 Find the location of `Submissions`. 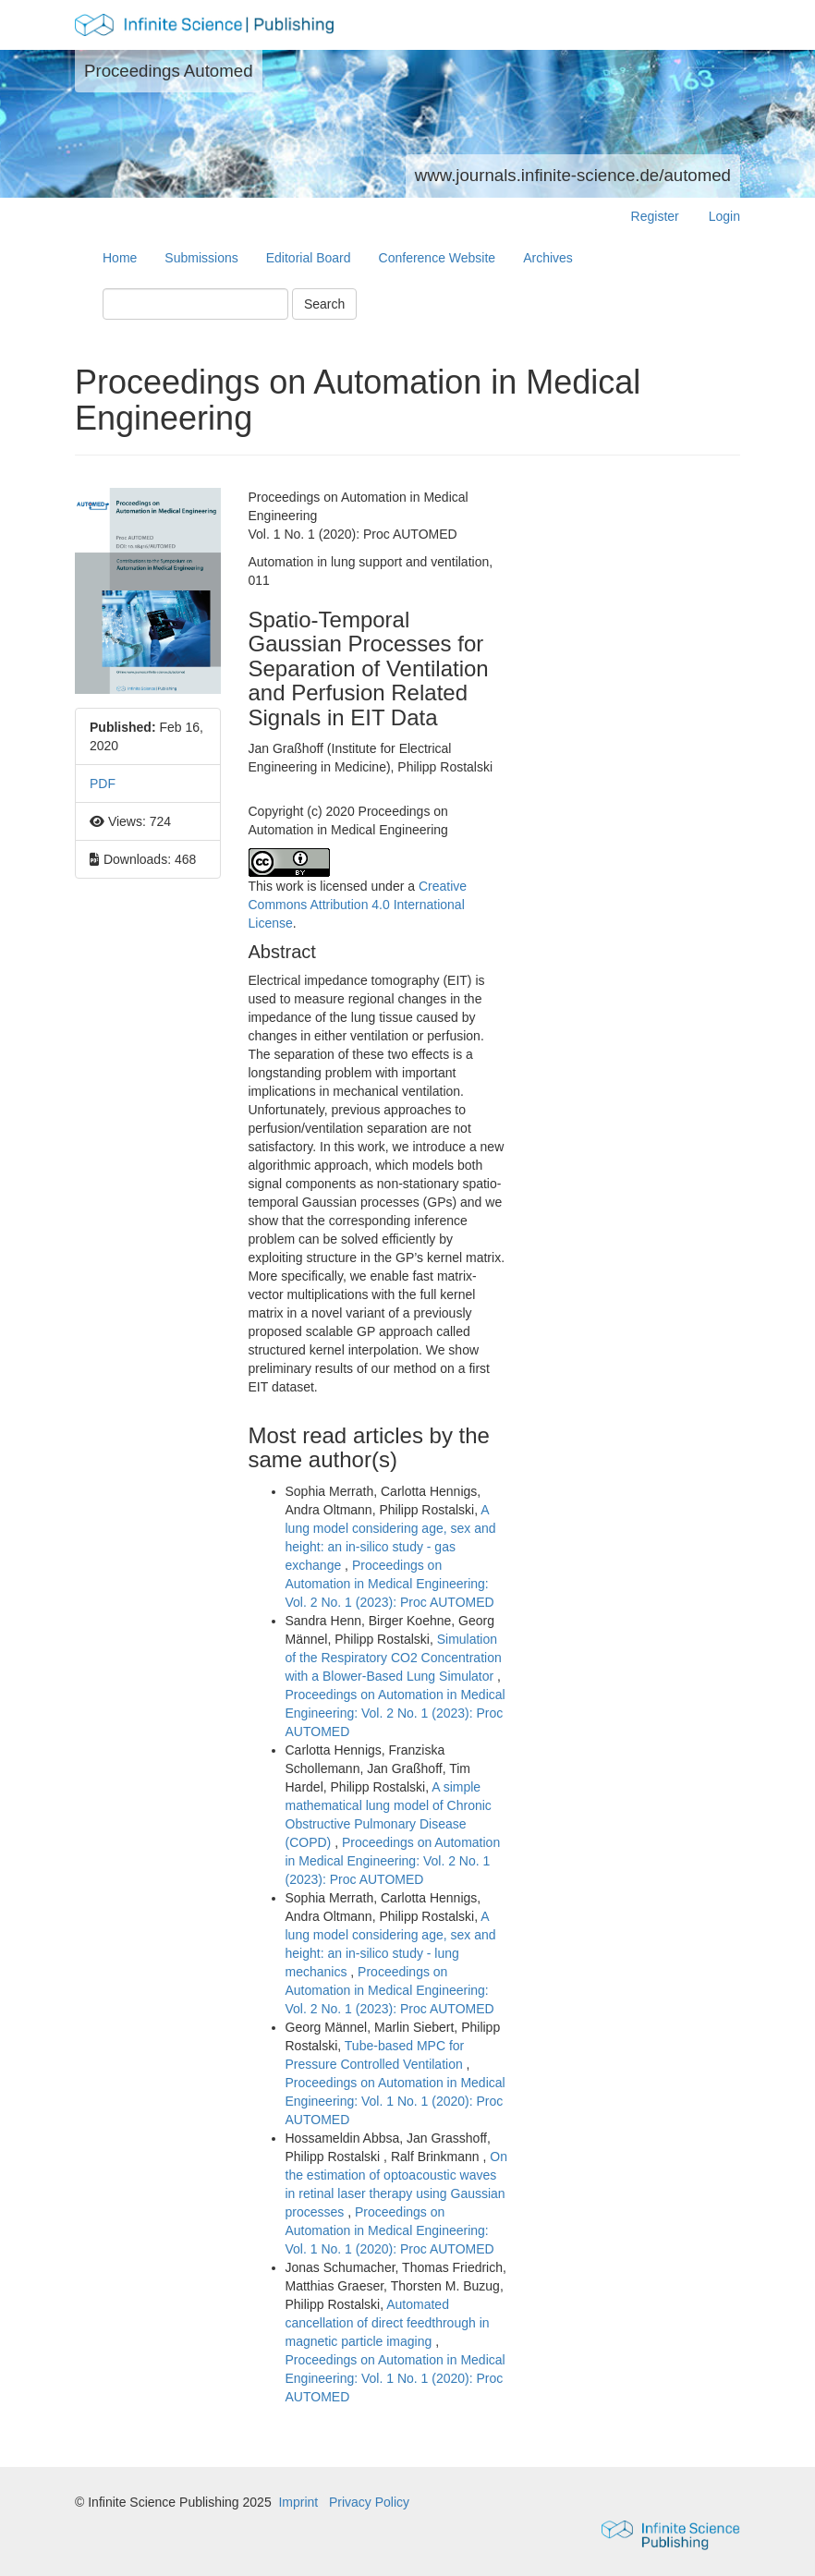

Submissions is located at coordinates (200, 257).